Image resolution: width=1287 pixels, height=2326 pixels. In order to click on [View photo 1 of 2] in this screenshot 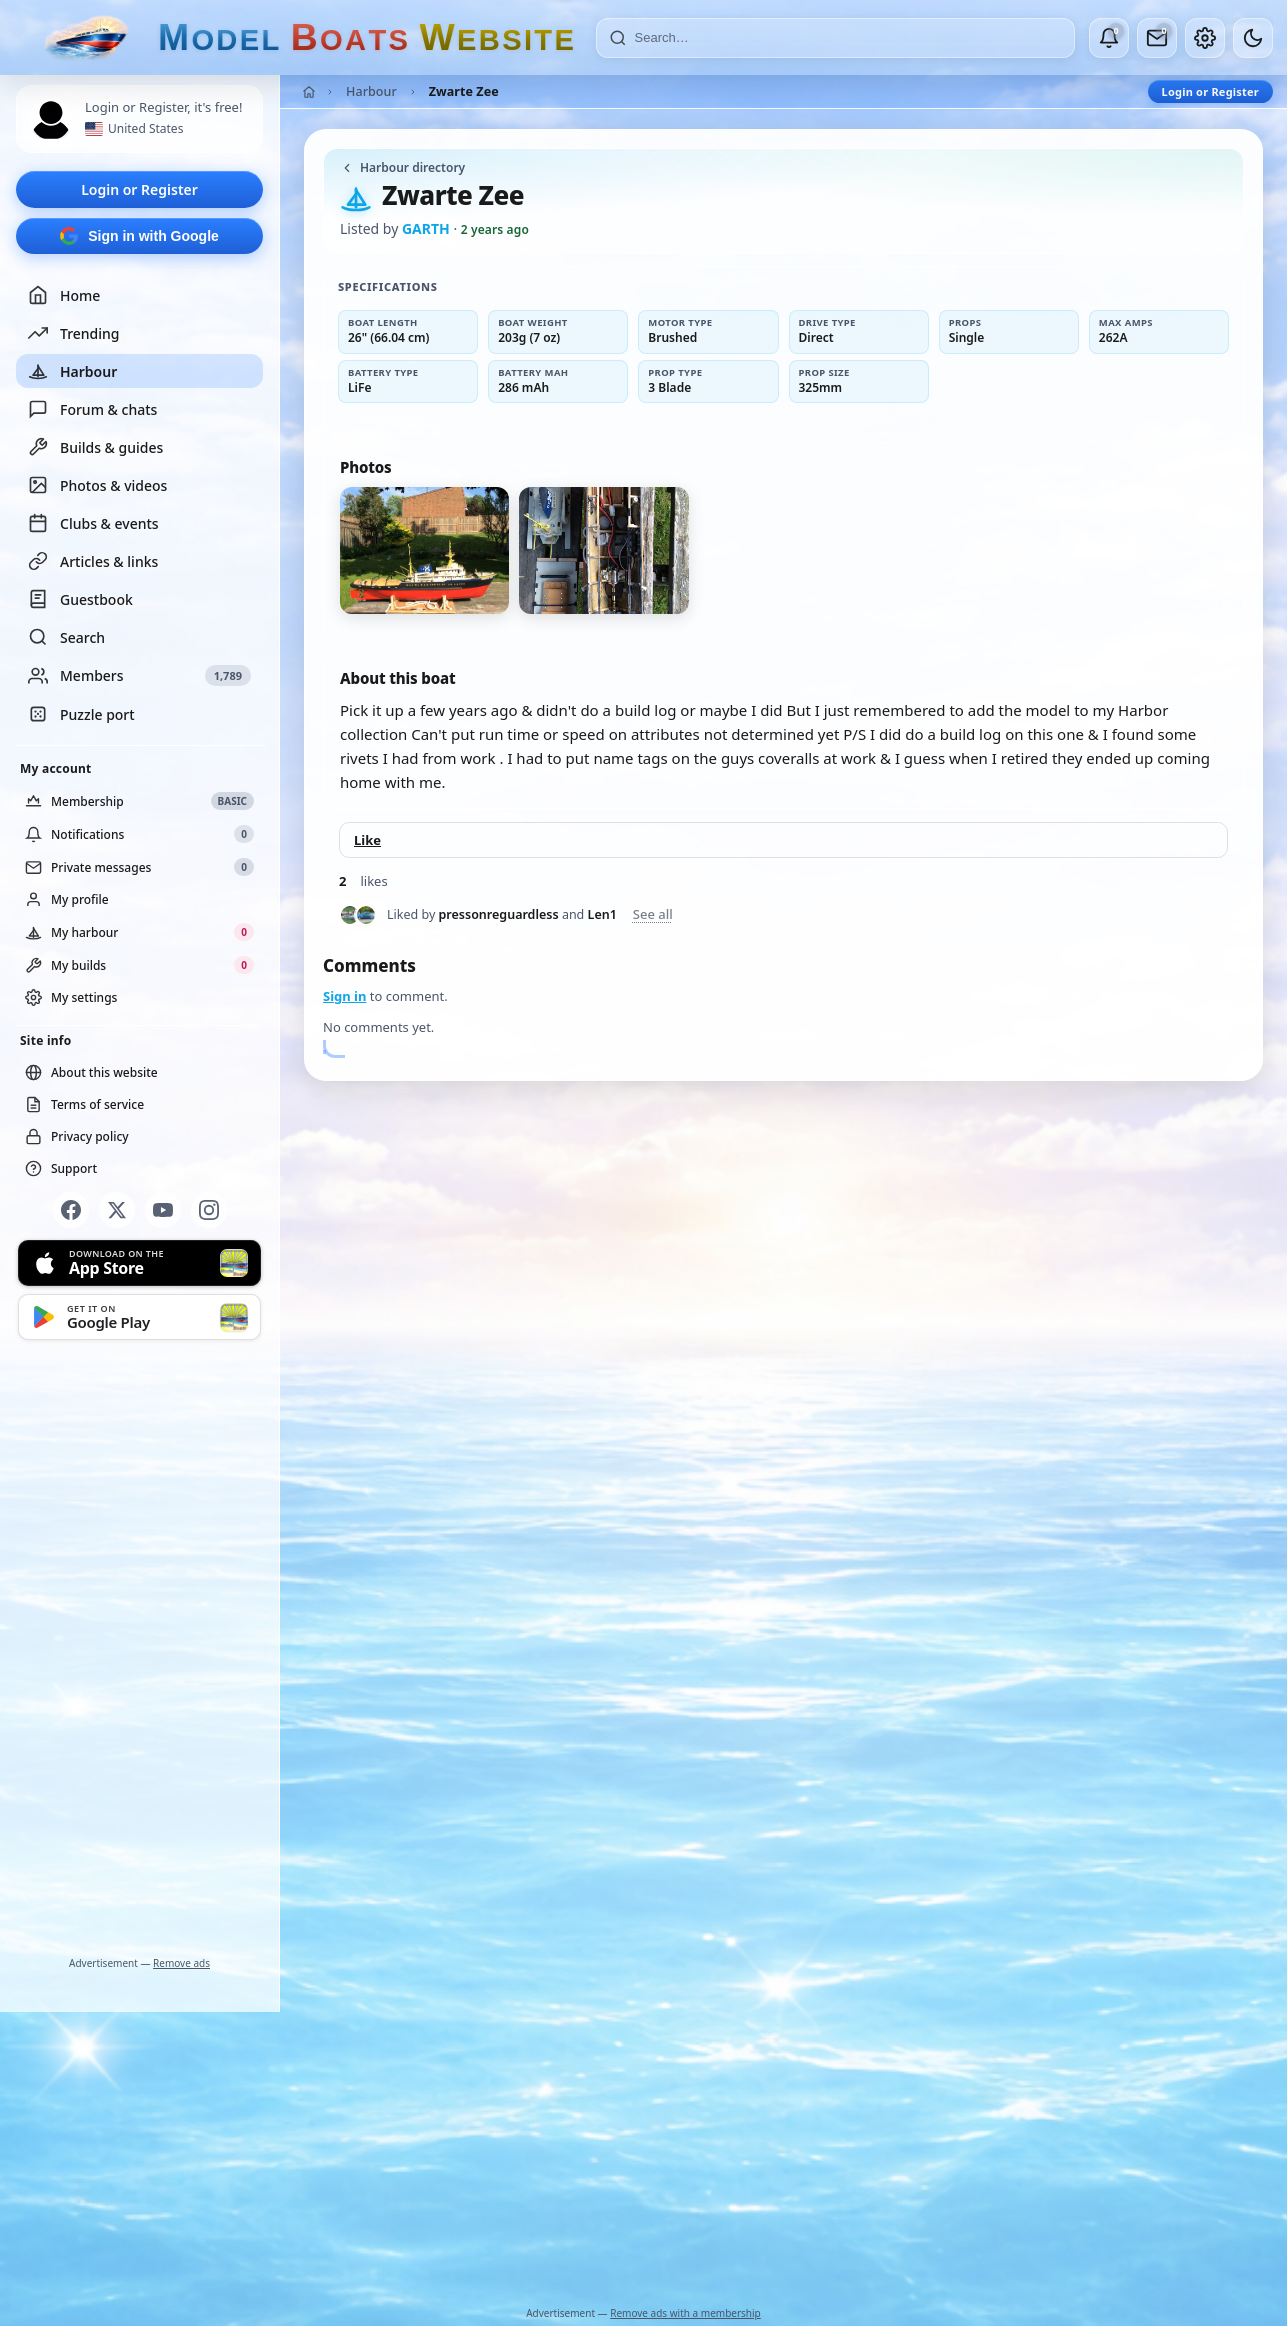, I will do `click(424, 550)`.